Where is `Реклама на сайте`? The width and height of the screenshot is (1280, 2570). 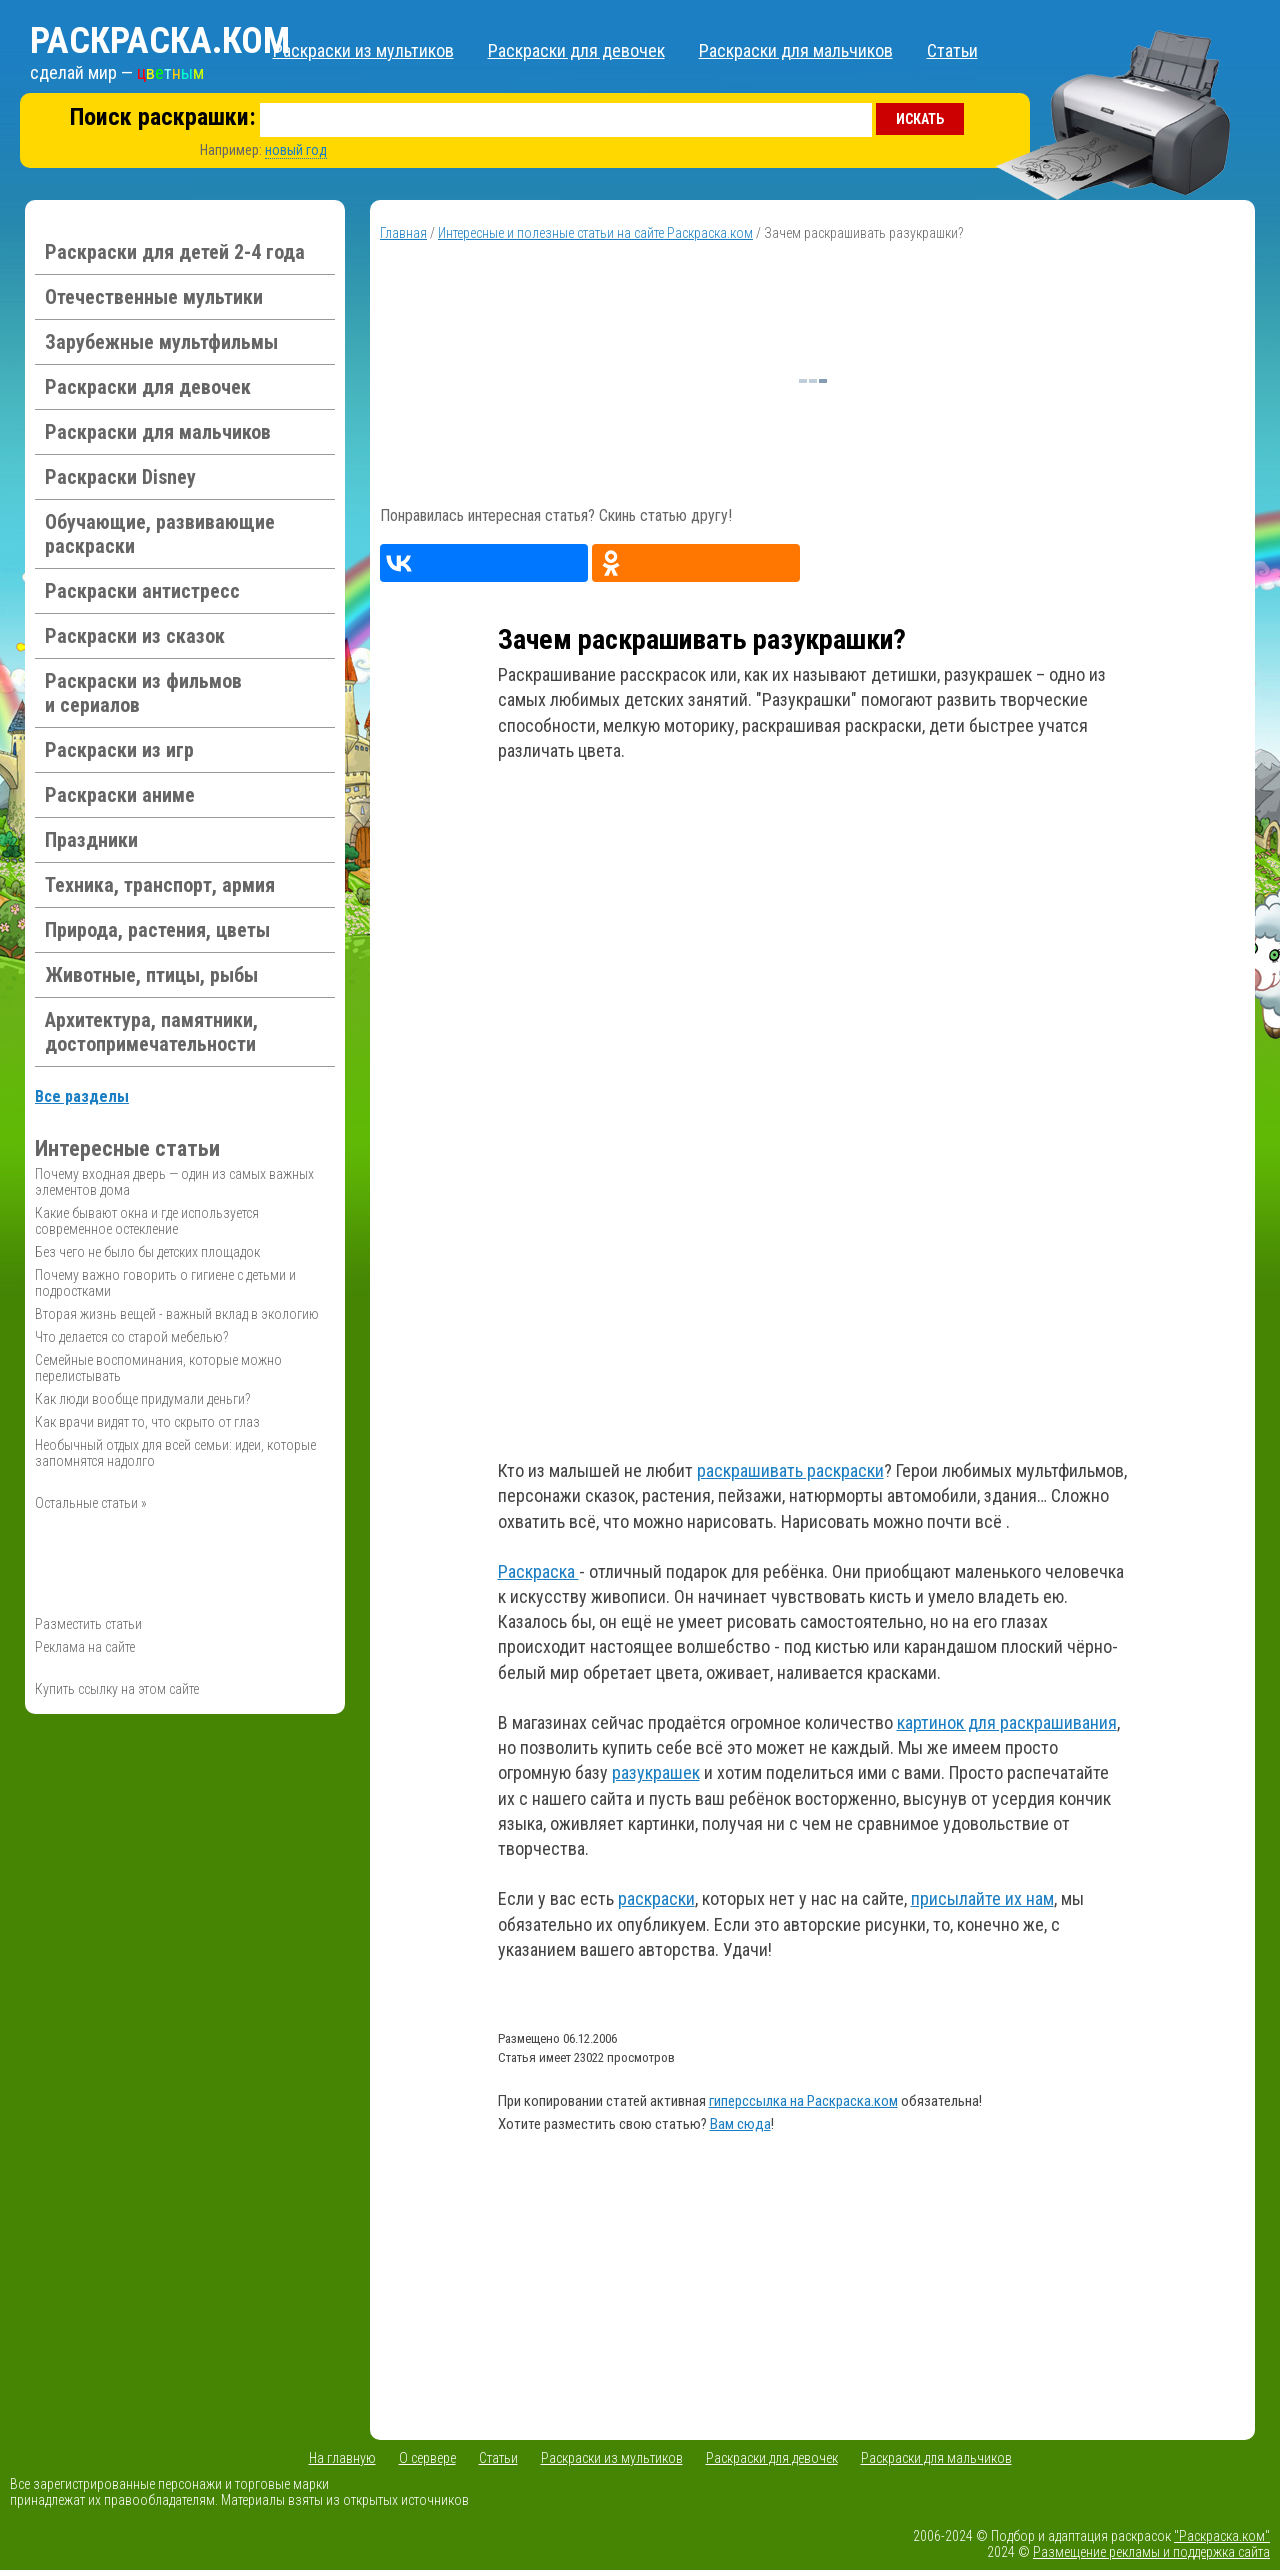 Реклама на сайте is located at coordinates (85, 1647).